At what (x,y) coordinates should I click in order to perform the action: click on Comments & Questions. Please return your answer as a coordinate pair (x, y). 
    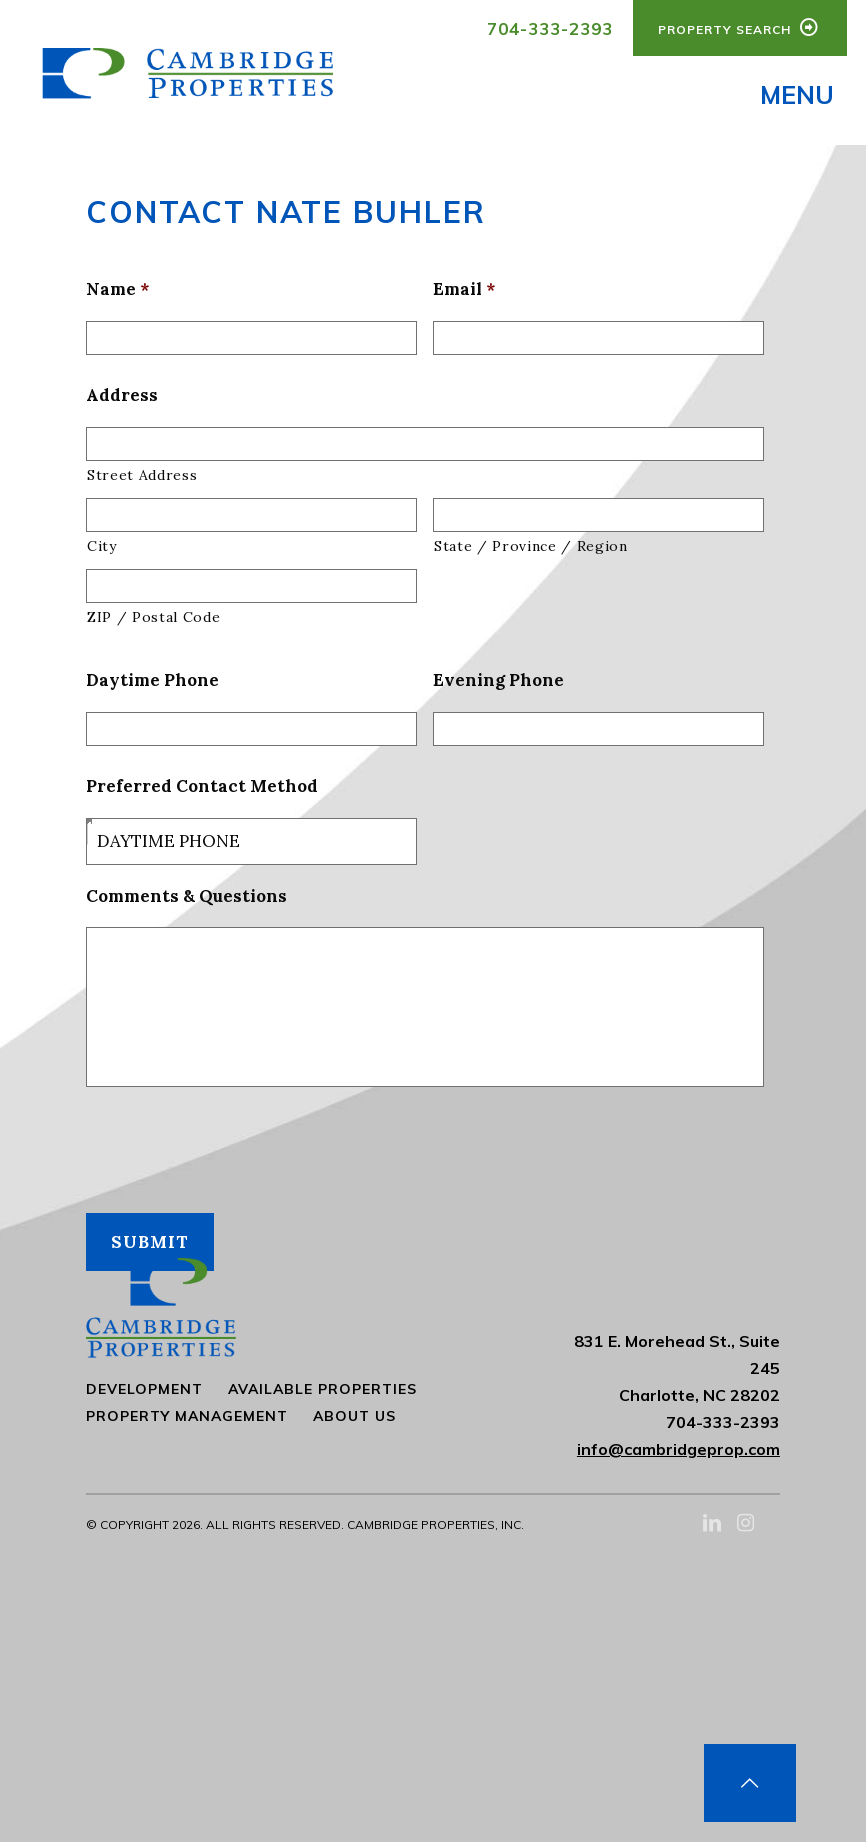
    Looking at the image, I should click on (186, 901).